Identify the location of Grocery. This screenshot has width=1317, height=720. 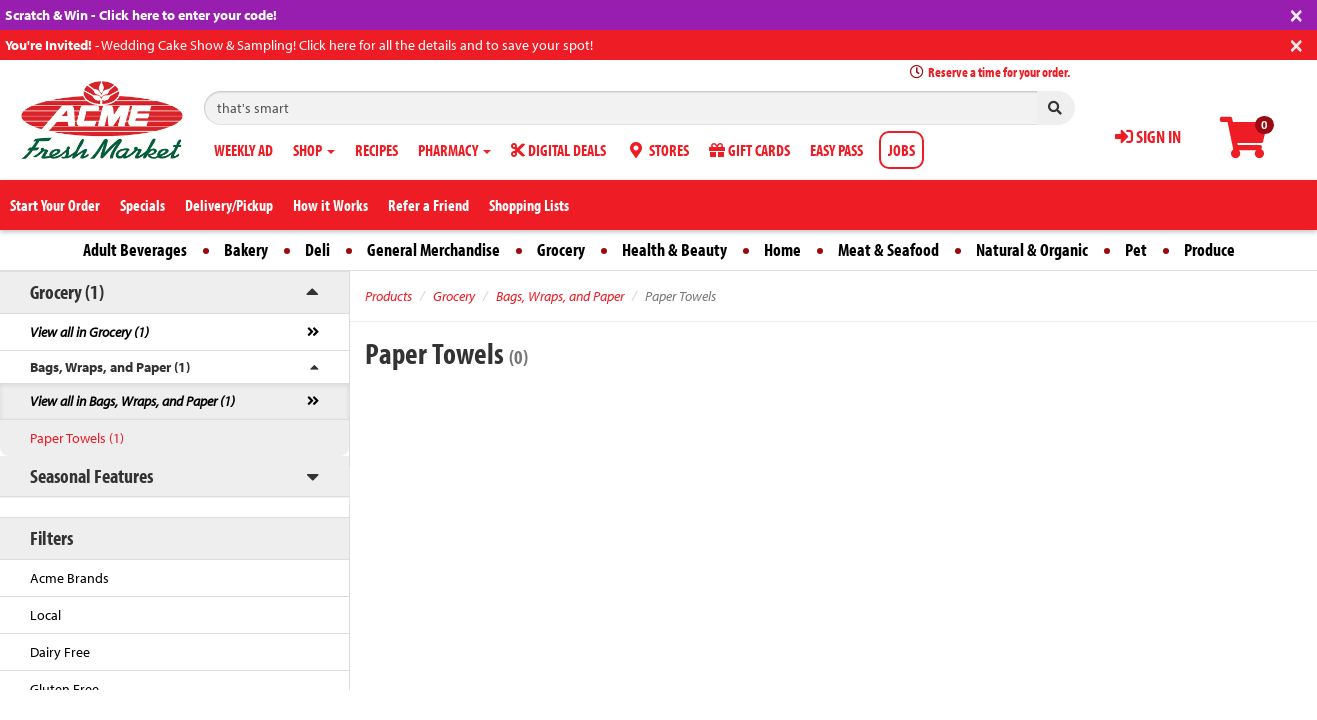
(561, 249).